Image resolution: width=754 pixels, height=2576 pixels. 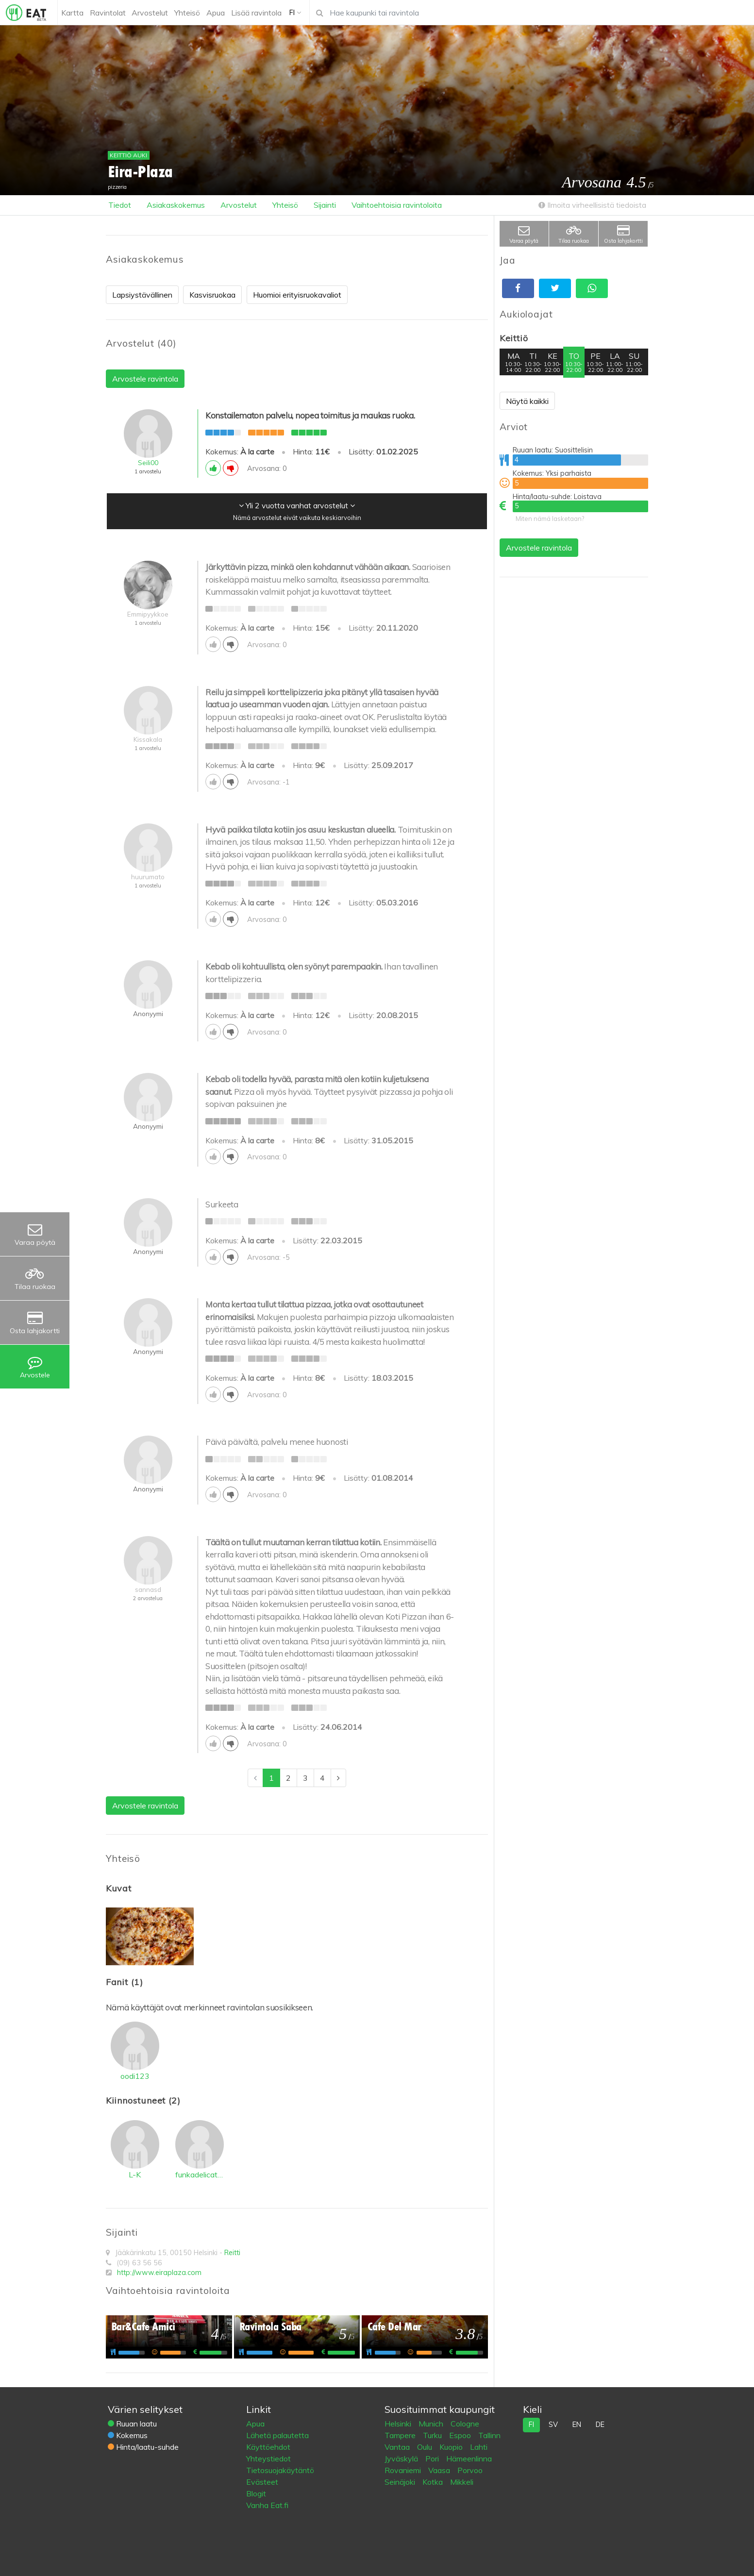 I want to click on Oulu, so click(x=425, y=2447).